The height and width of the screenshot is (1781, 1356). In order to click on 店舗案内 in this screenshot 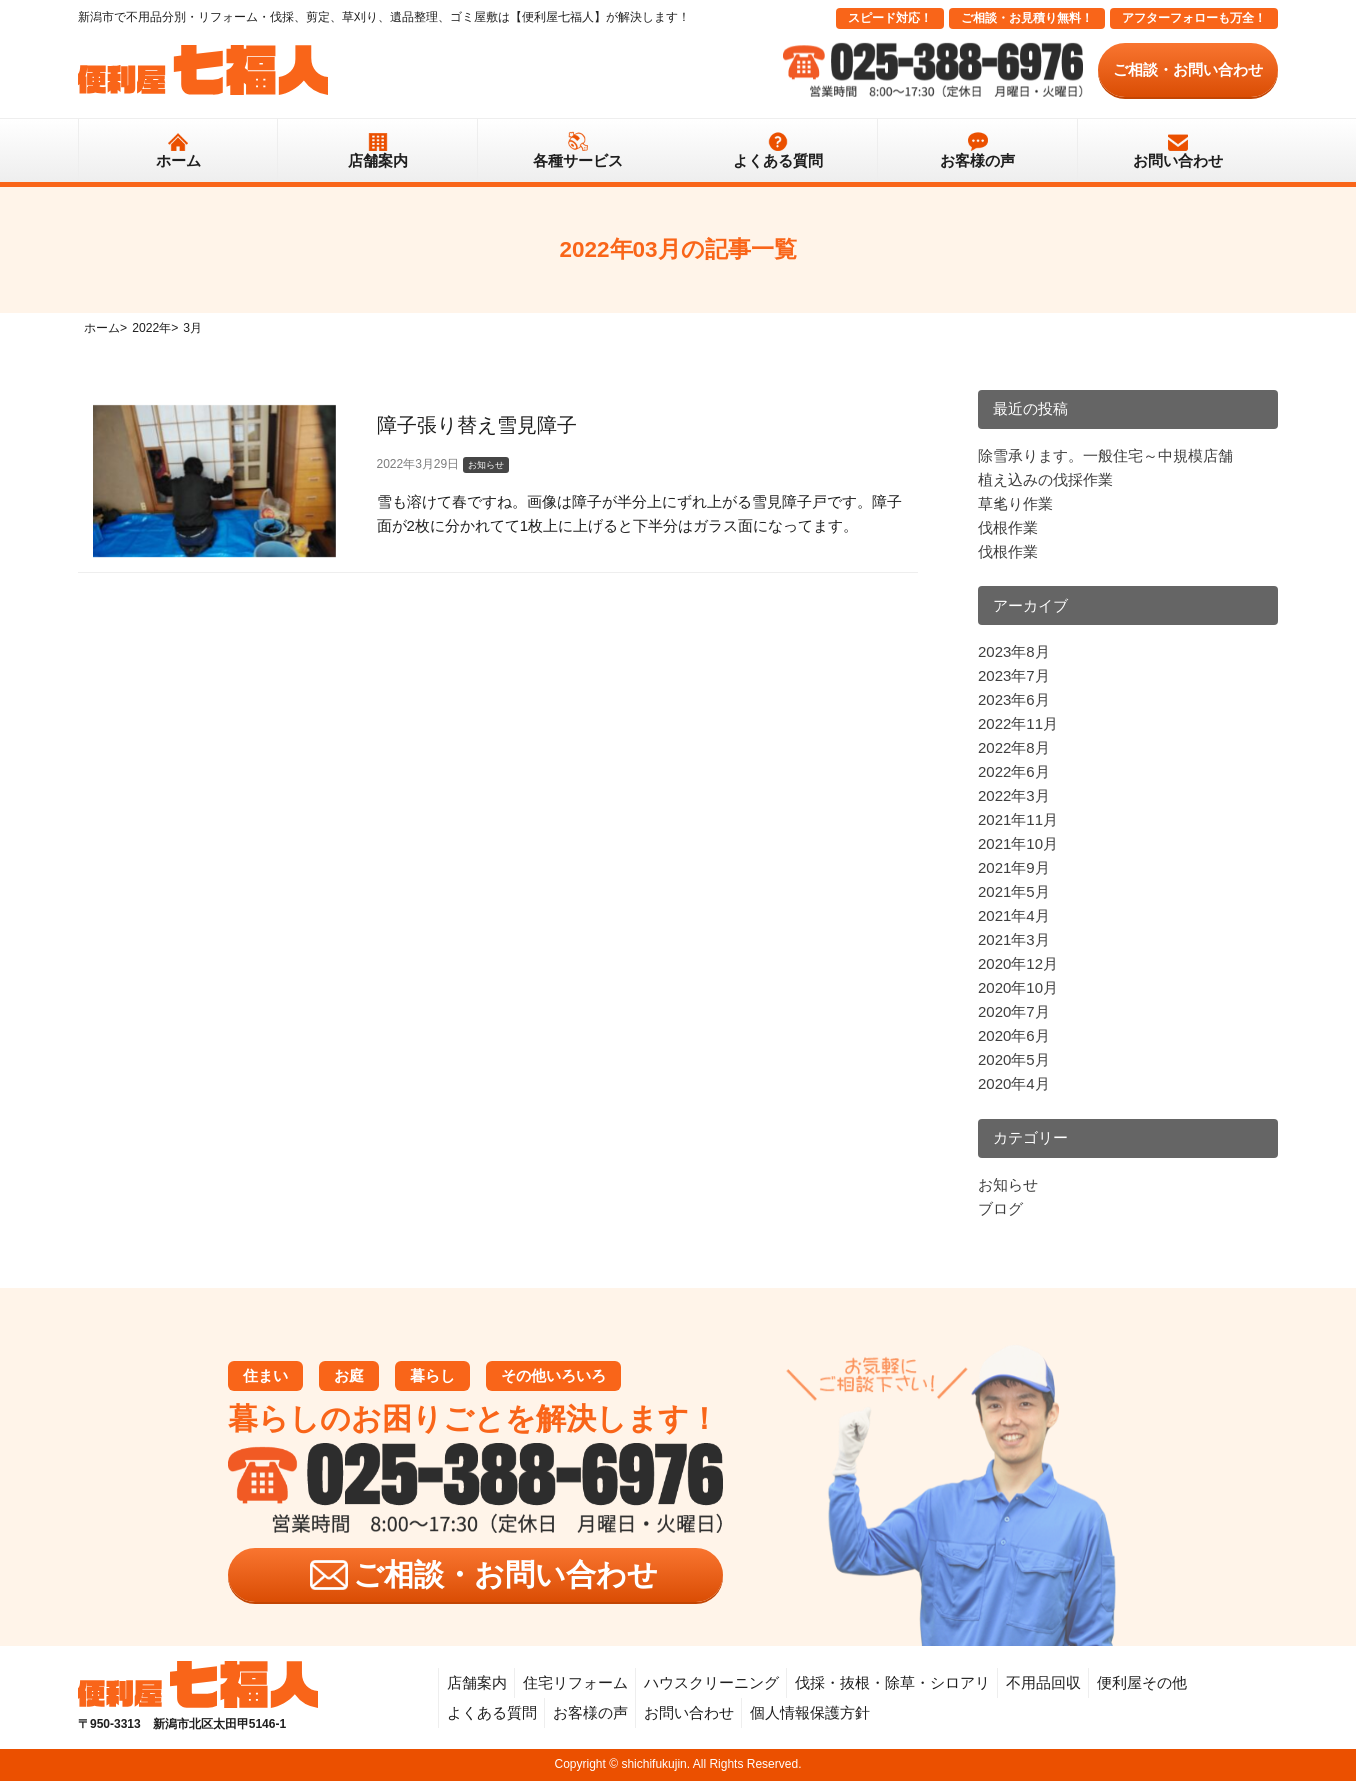, I will do `click(378, 160)`.